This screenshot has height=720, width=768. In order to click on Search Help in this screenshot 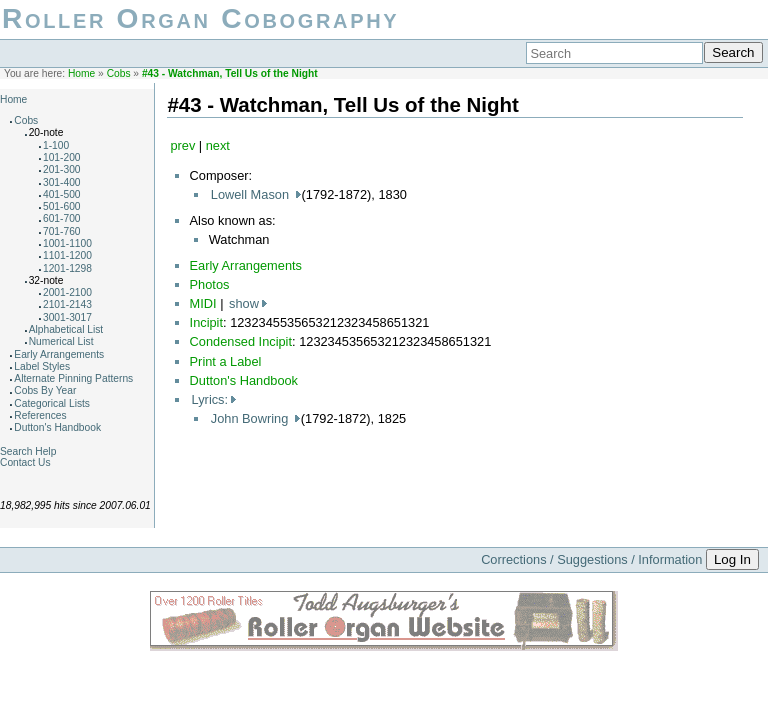, I will do `click(28, 451)`.